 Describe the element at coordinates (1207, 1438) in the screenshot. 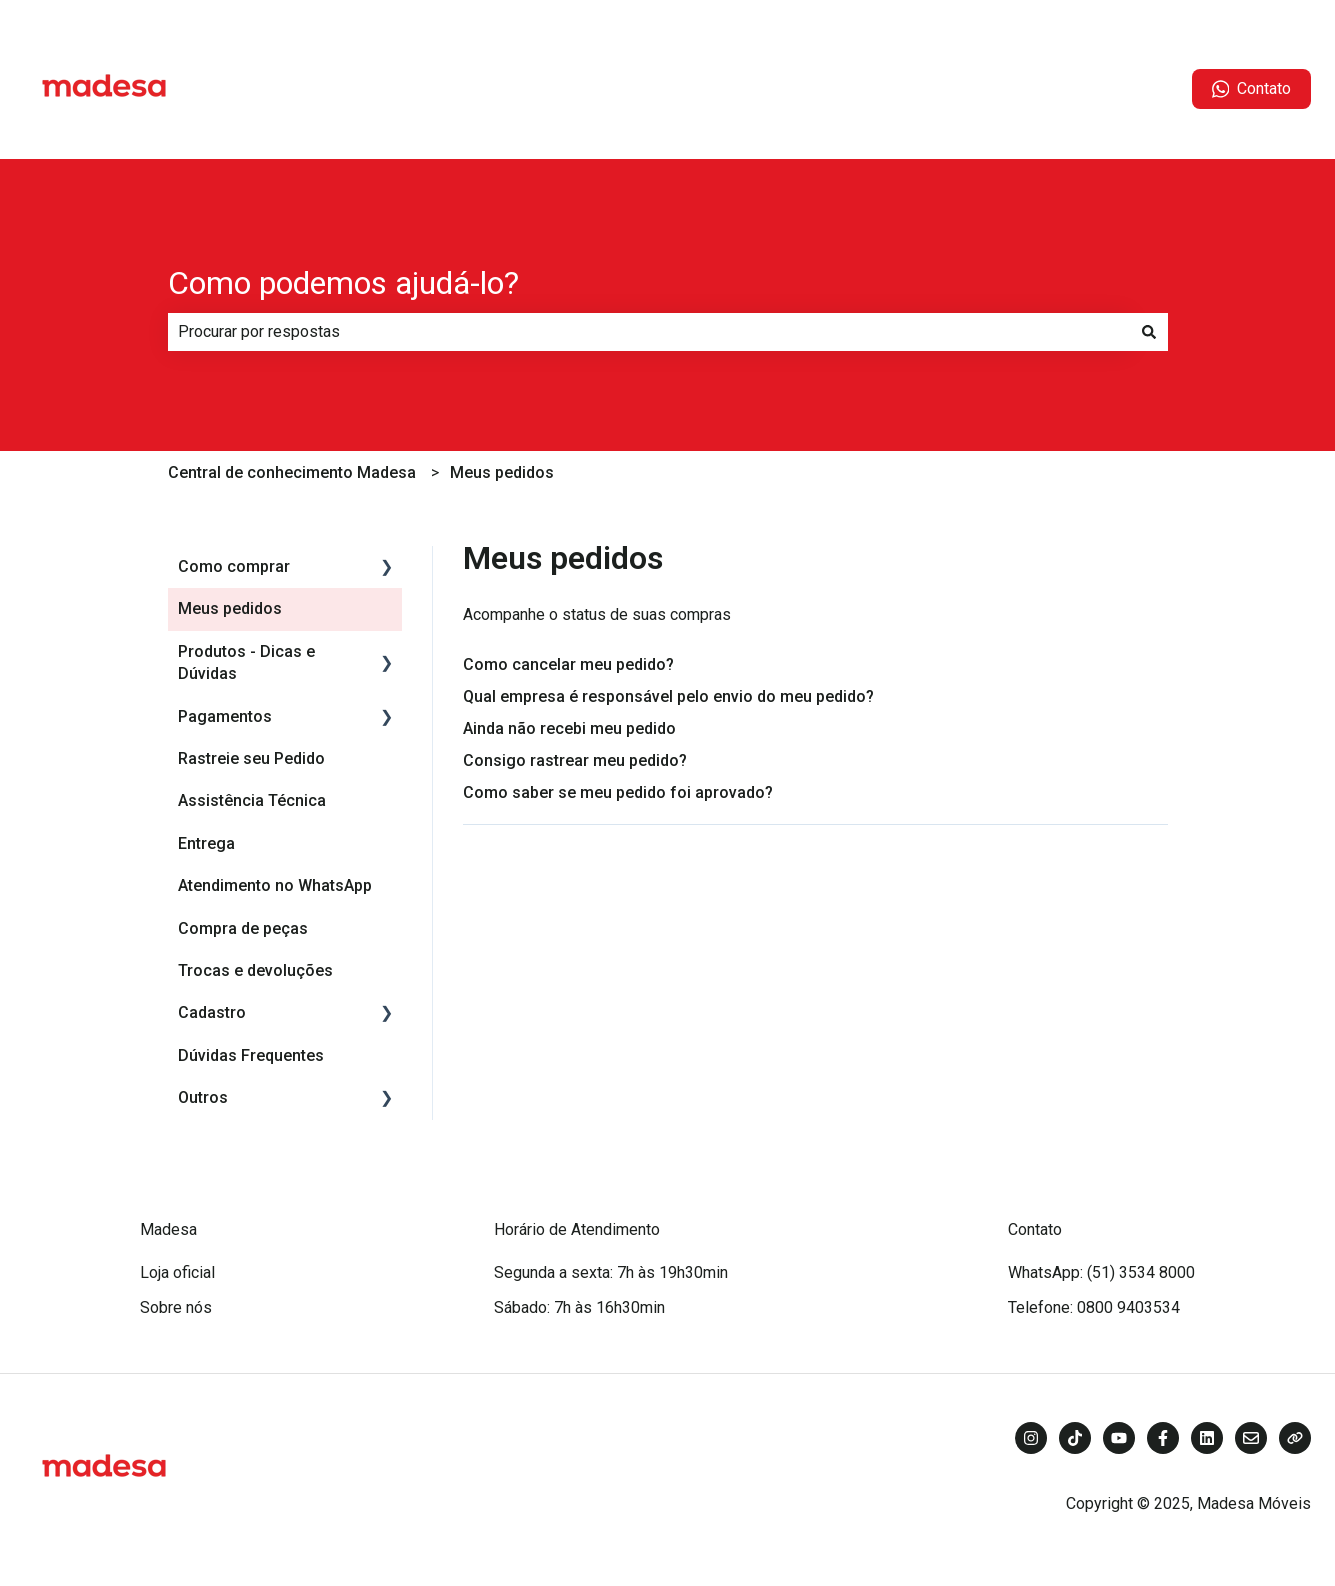

I see `[Siga-nos no LinkedIn]` at that location.